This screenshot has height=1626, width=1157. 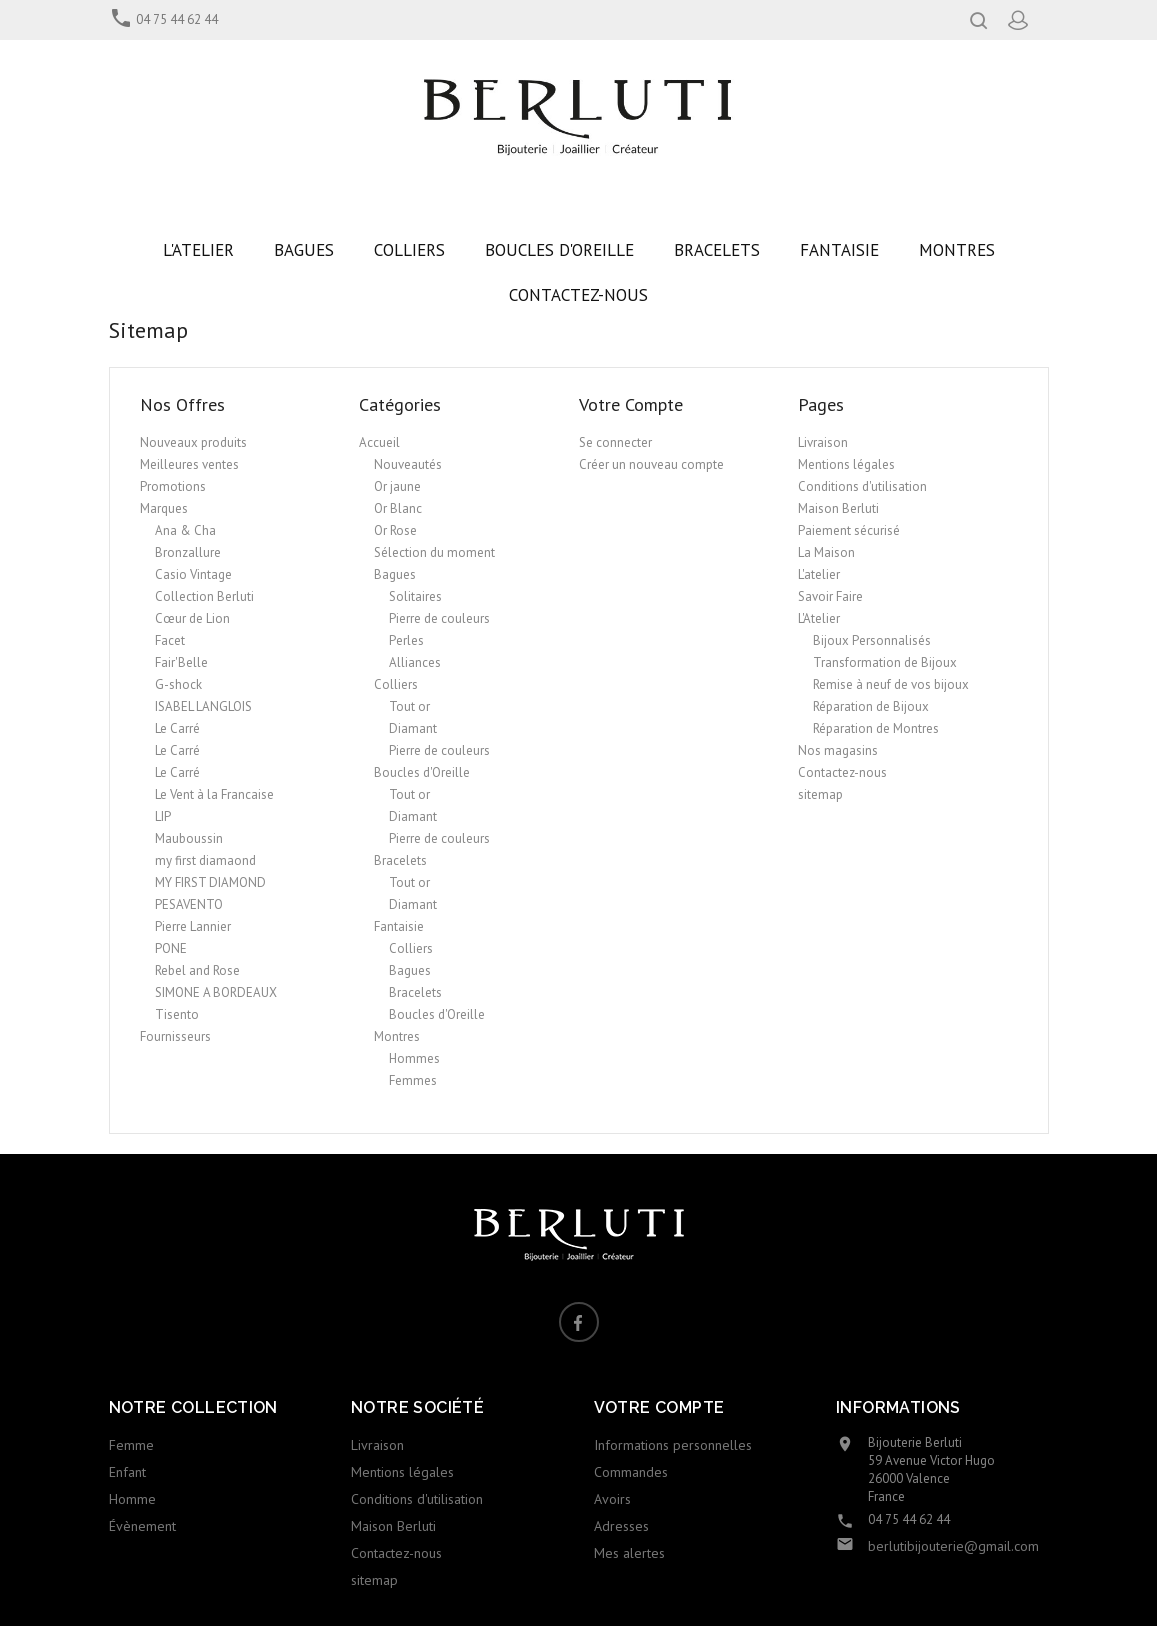 I want to click on Fair'Belle, so click(x=181, y=662).